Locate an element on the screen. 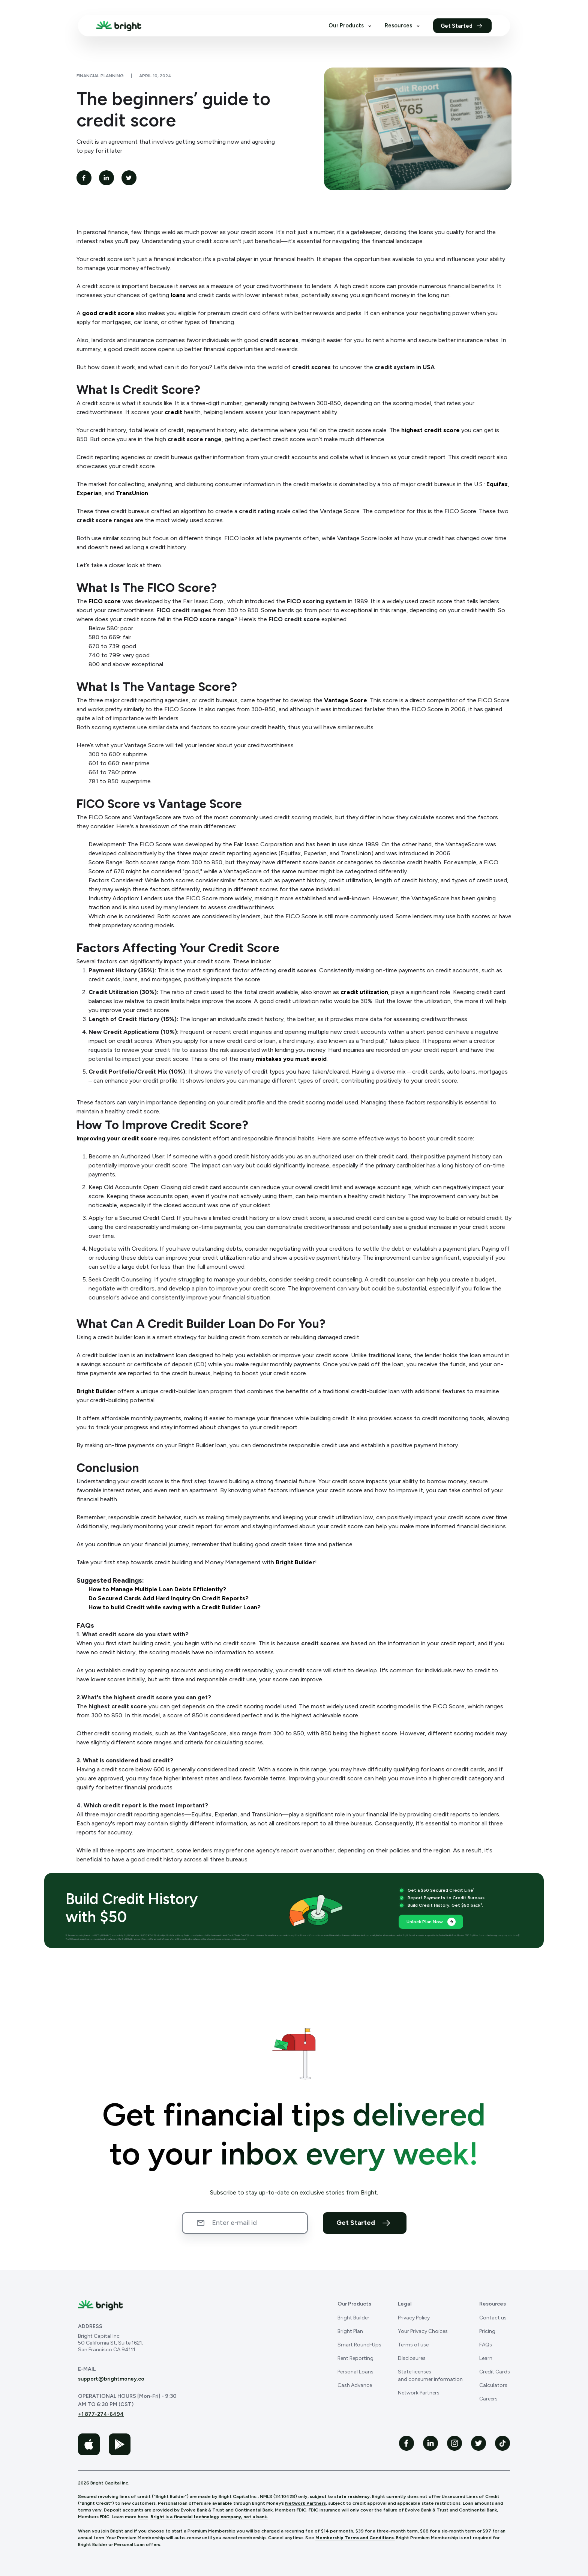  good credit score is located at coordinates (108, 313).